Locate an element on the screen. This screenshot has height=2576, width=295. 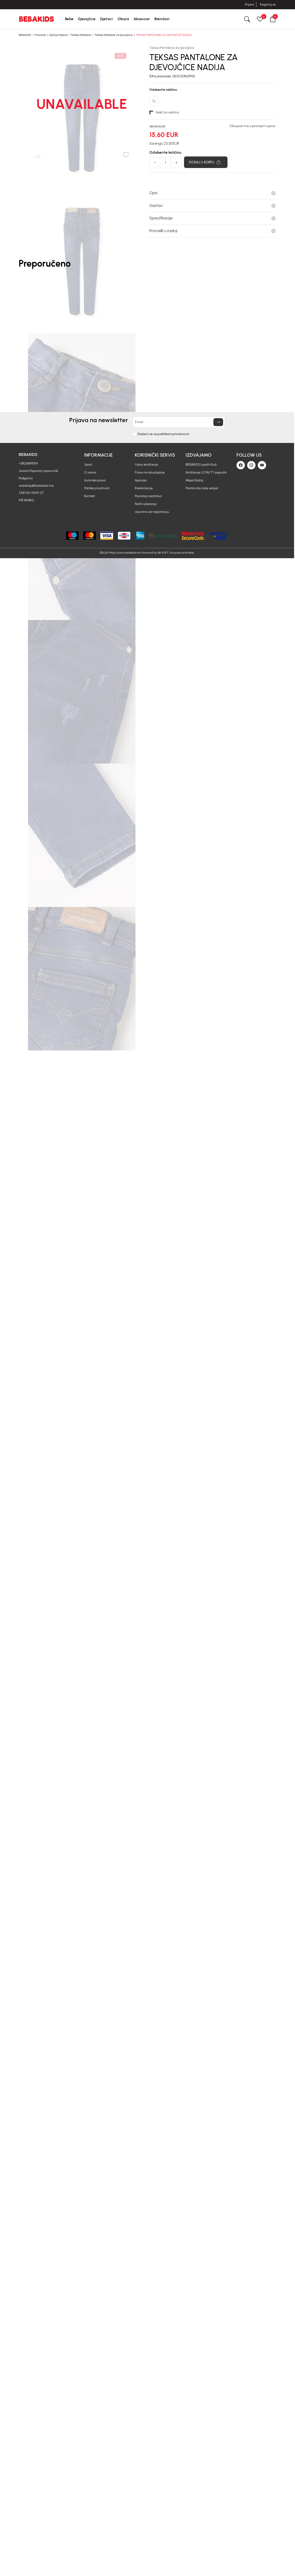
Postani dio naše ekipe! is located at coordinates (202, 488).